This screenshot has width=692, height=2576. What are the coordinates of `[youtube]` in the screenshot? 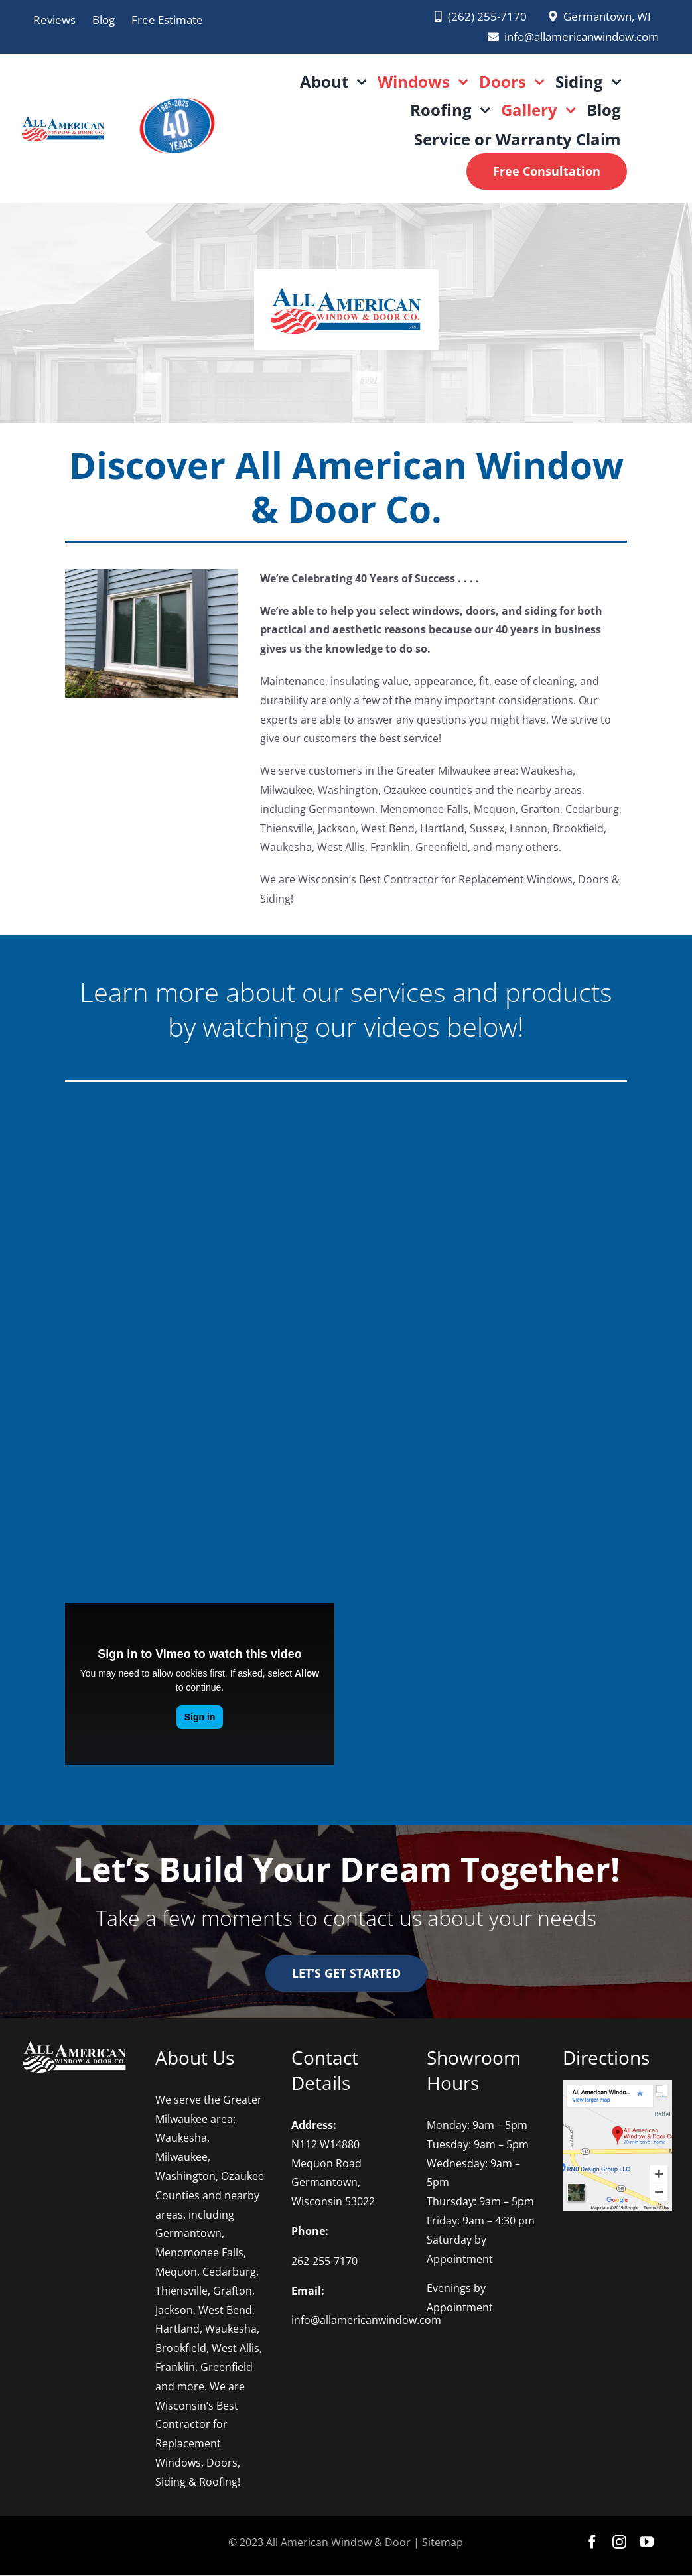 It's located at (647, 2542).